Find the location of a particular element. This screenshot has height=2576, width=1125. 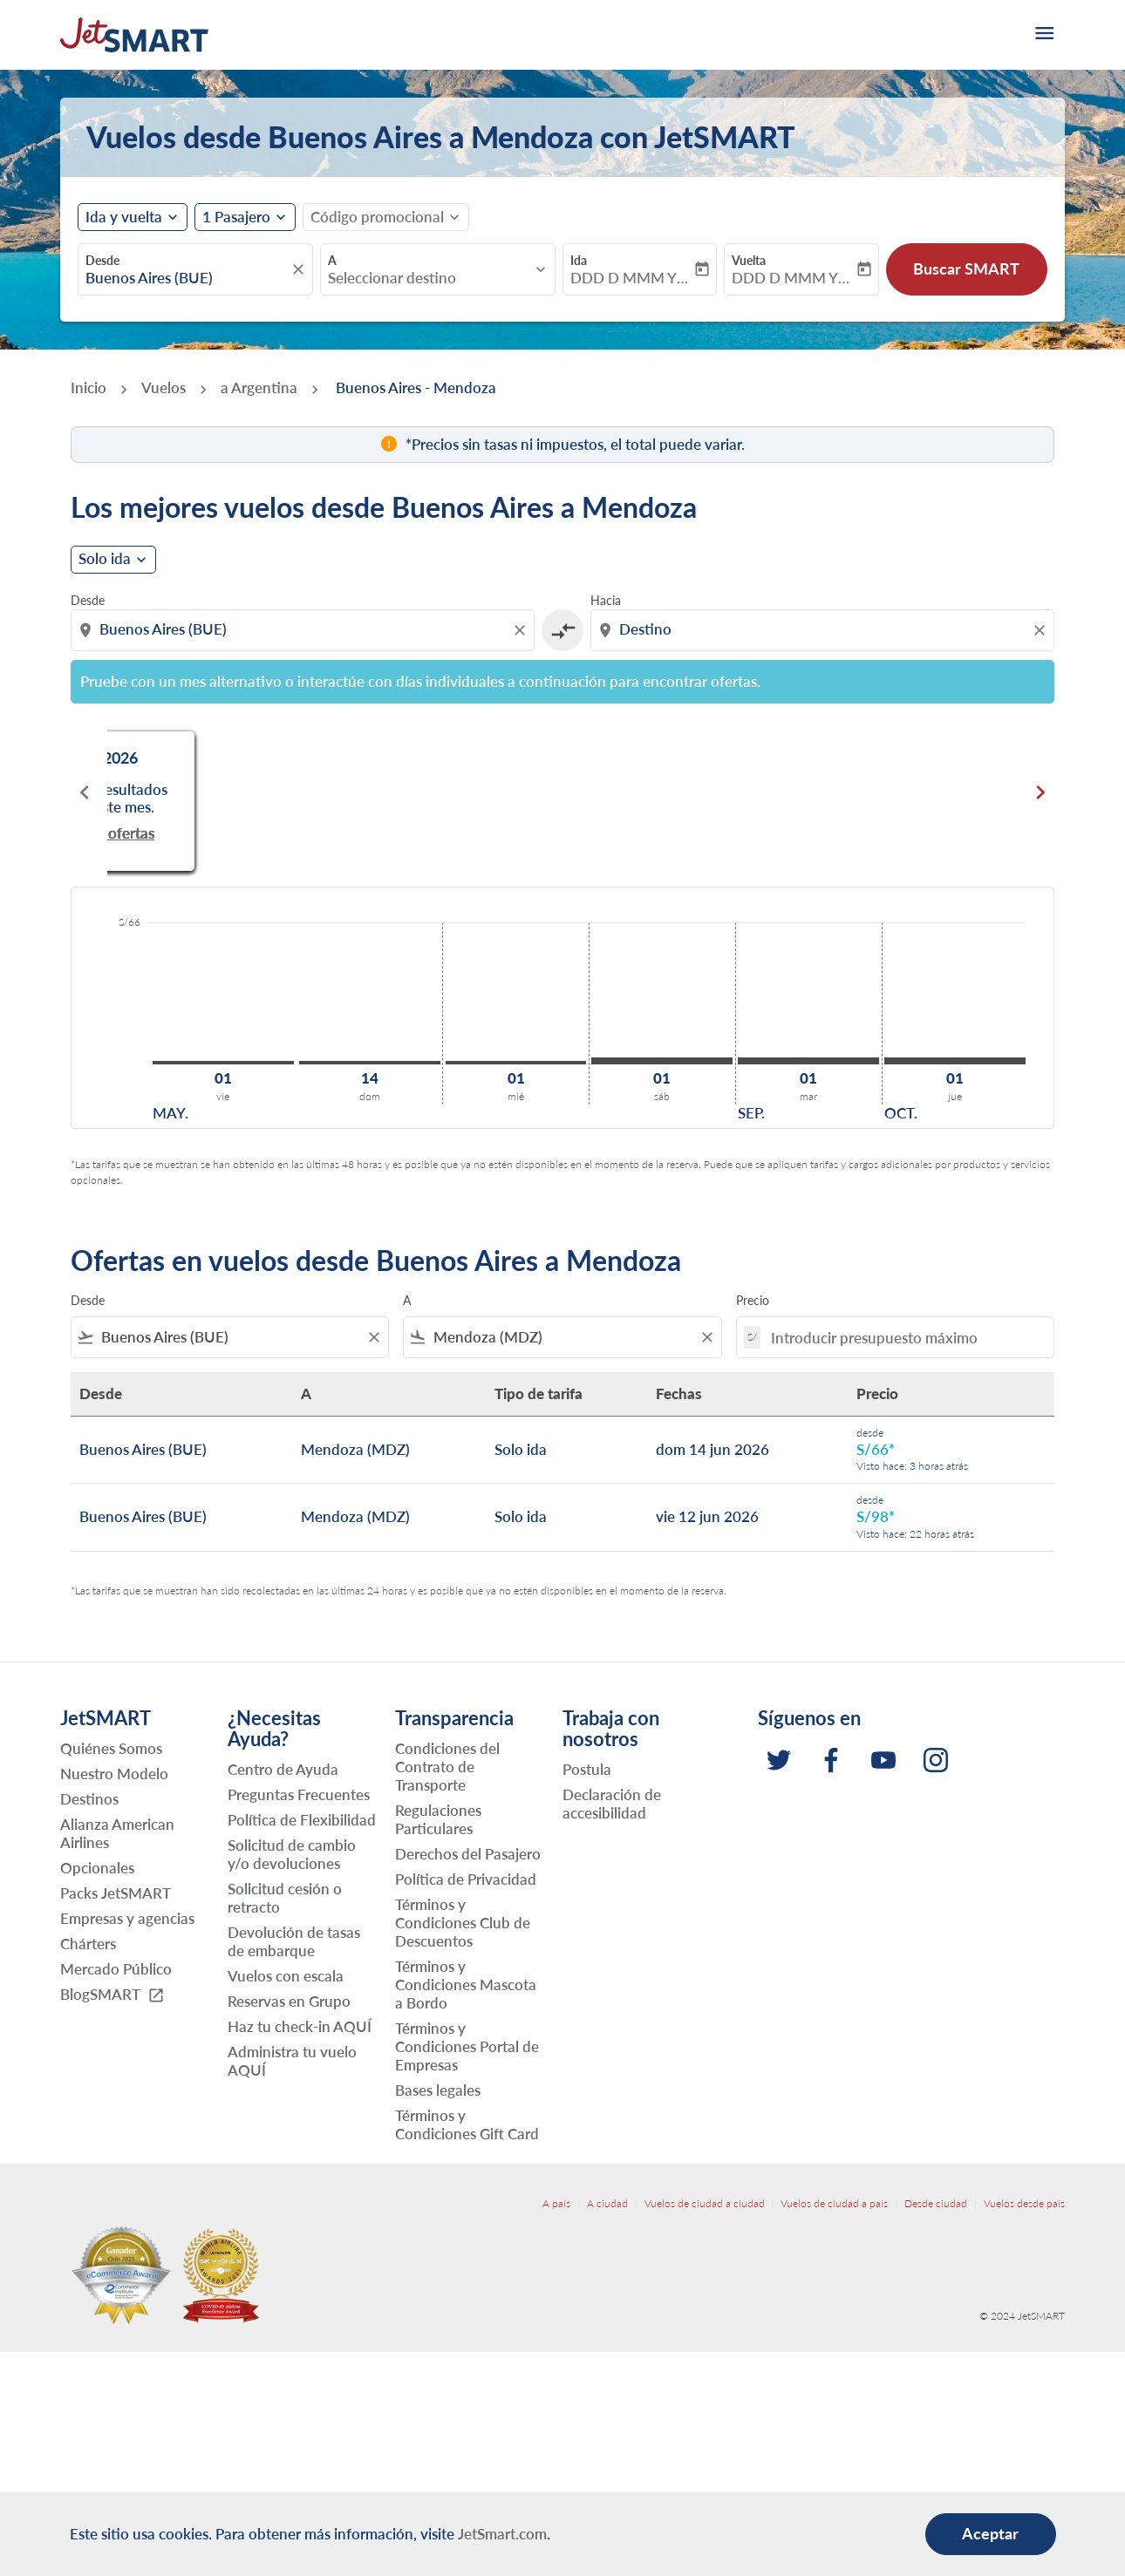

Nuestro Modelo is located at coordinates (114, 1773).